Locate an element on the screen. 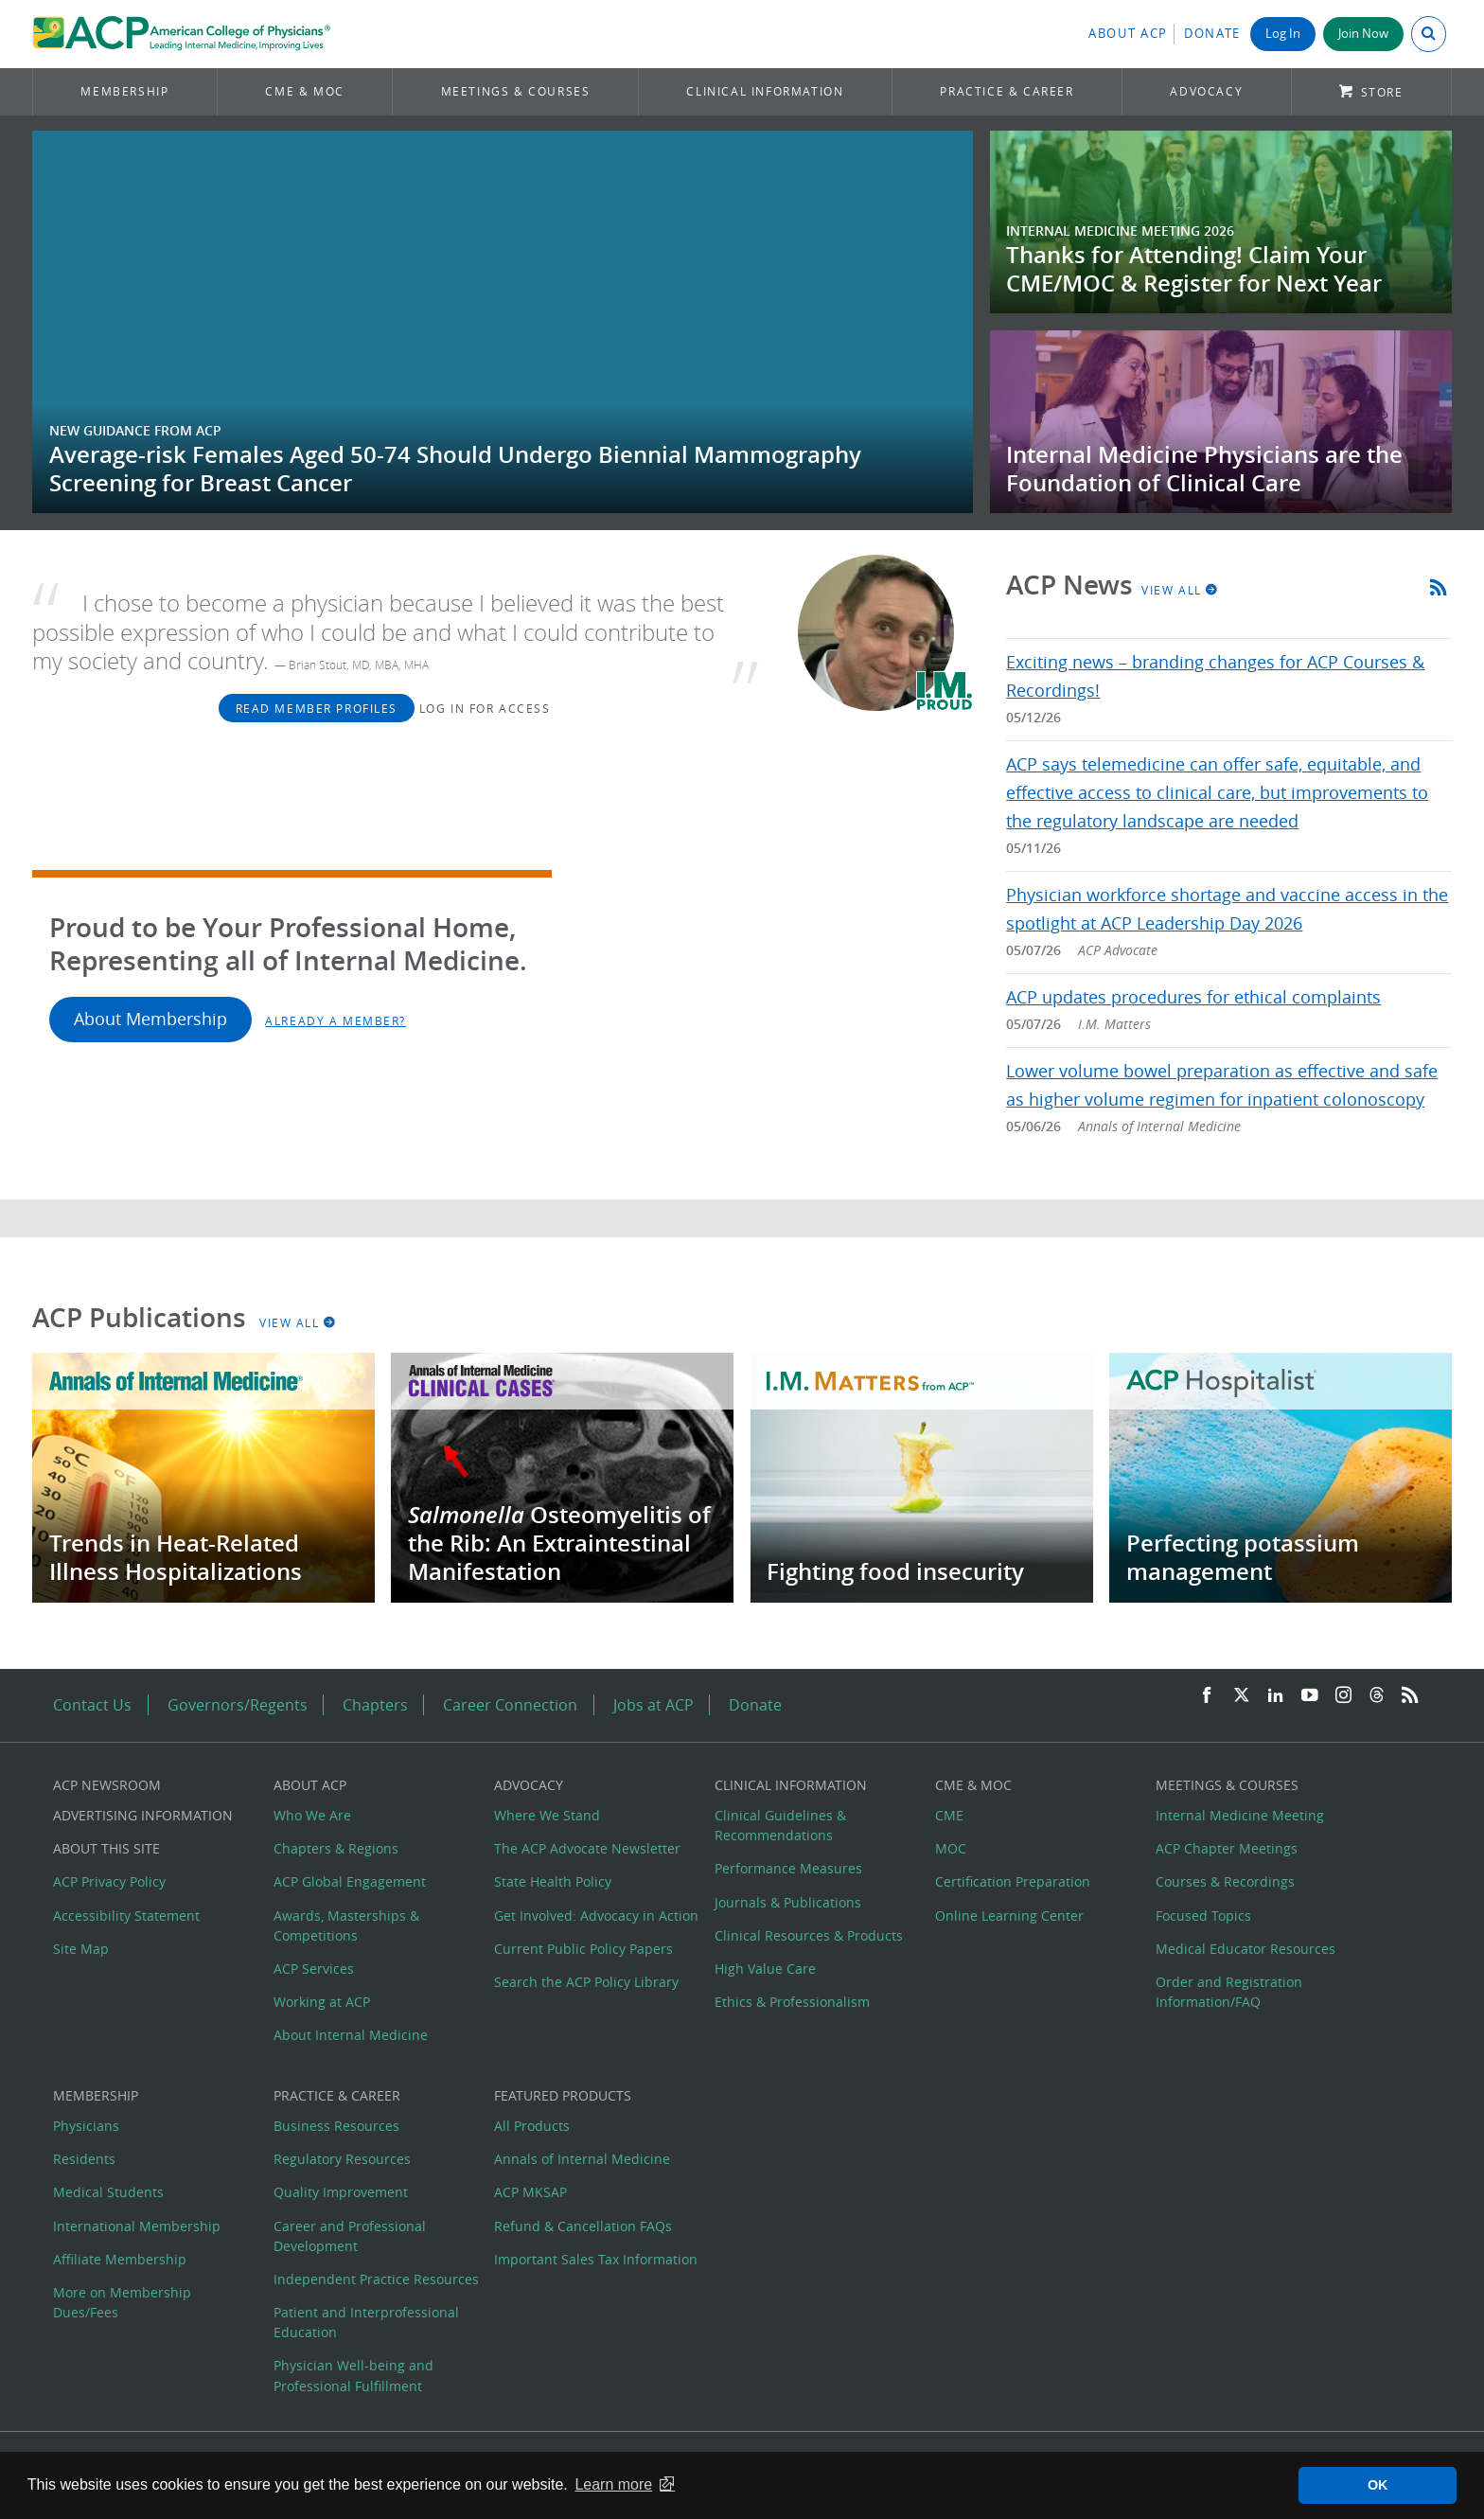 This screenshot has height=2519, width=1484. Internal Medicine Meeting is located at coordinates (1240, 1815).